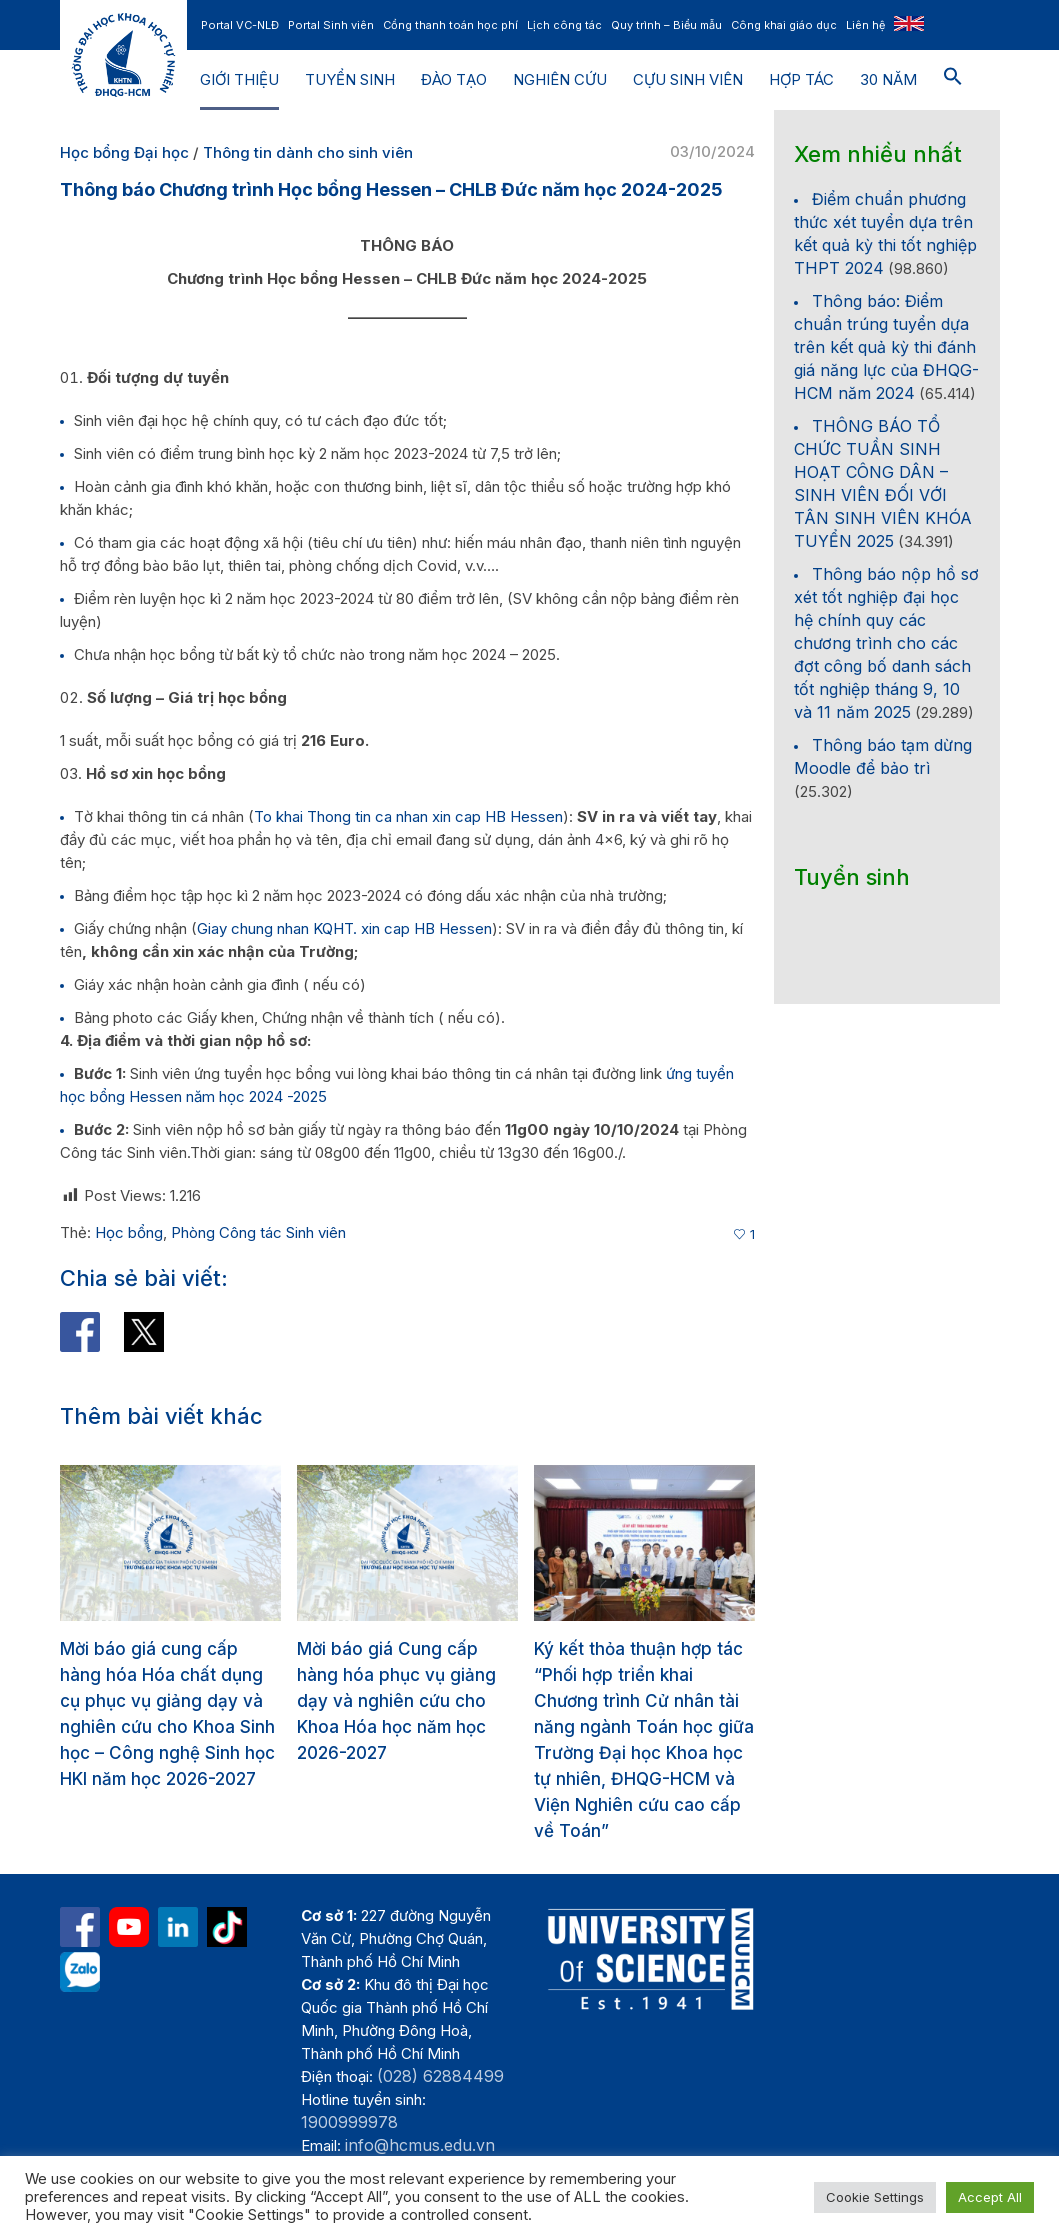 The height and width of the screenshot is (2238, 1059). I want to click on Thông báo: Điểm chuẩn trúng tuyển dựa trên kết quả kỳ thi đánh giá năng lực của ĐHQG-HCM năm 2024, so click(886, 347).